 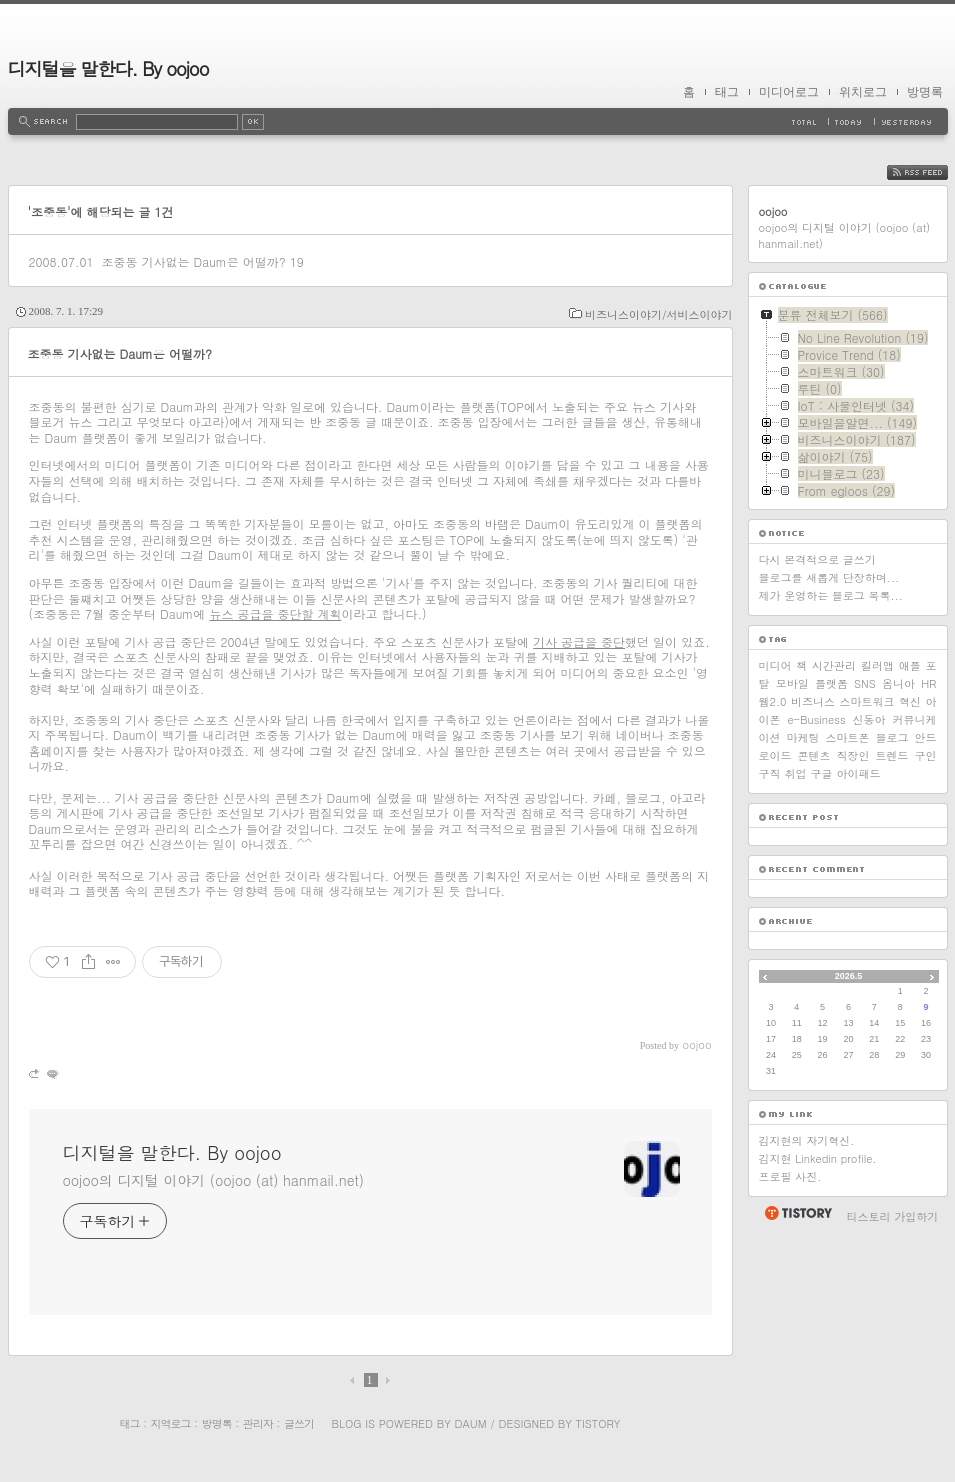 What do you see at coordinates (829, 577) in the screenshot?
I see `블로그를 새롭게 단장하며...` at bounding box center [829, 577].